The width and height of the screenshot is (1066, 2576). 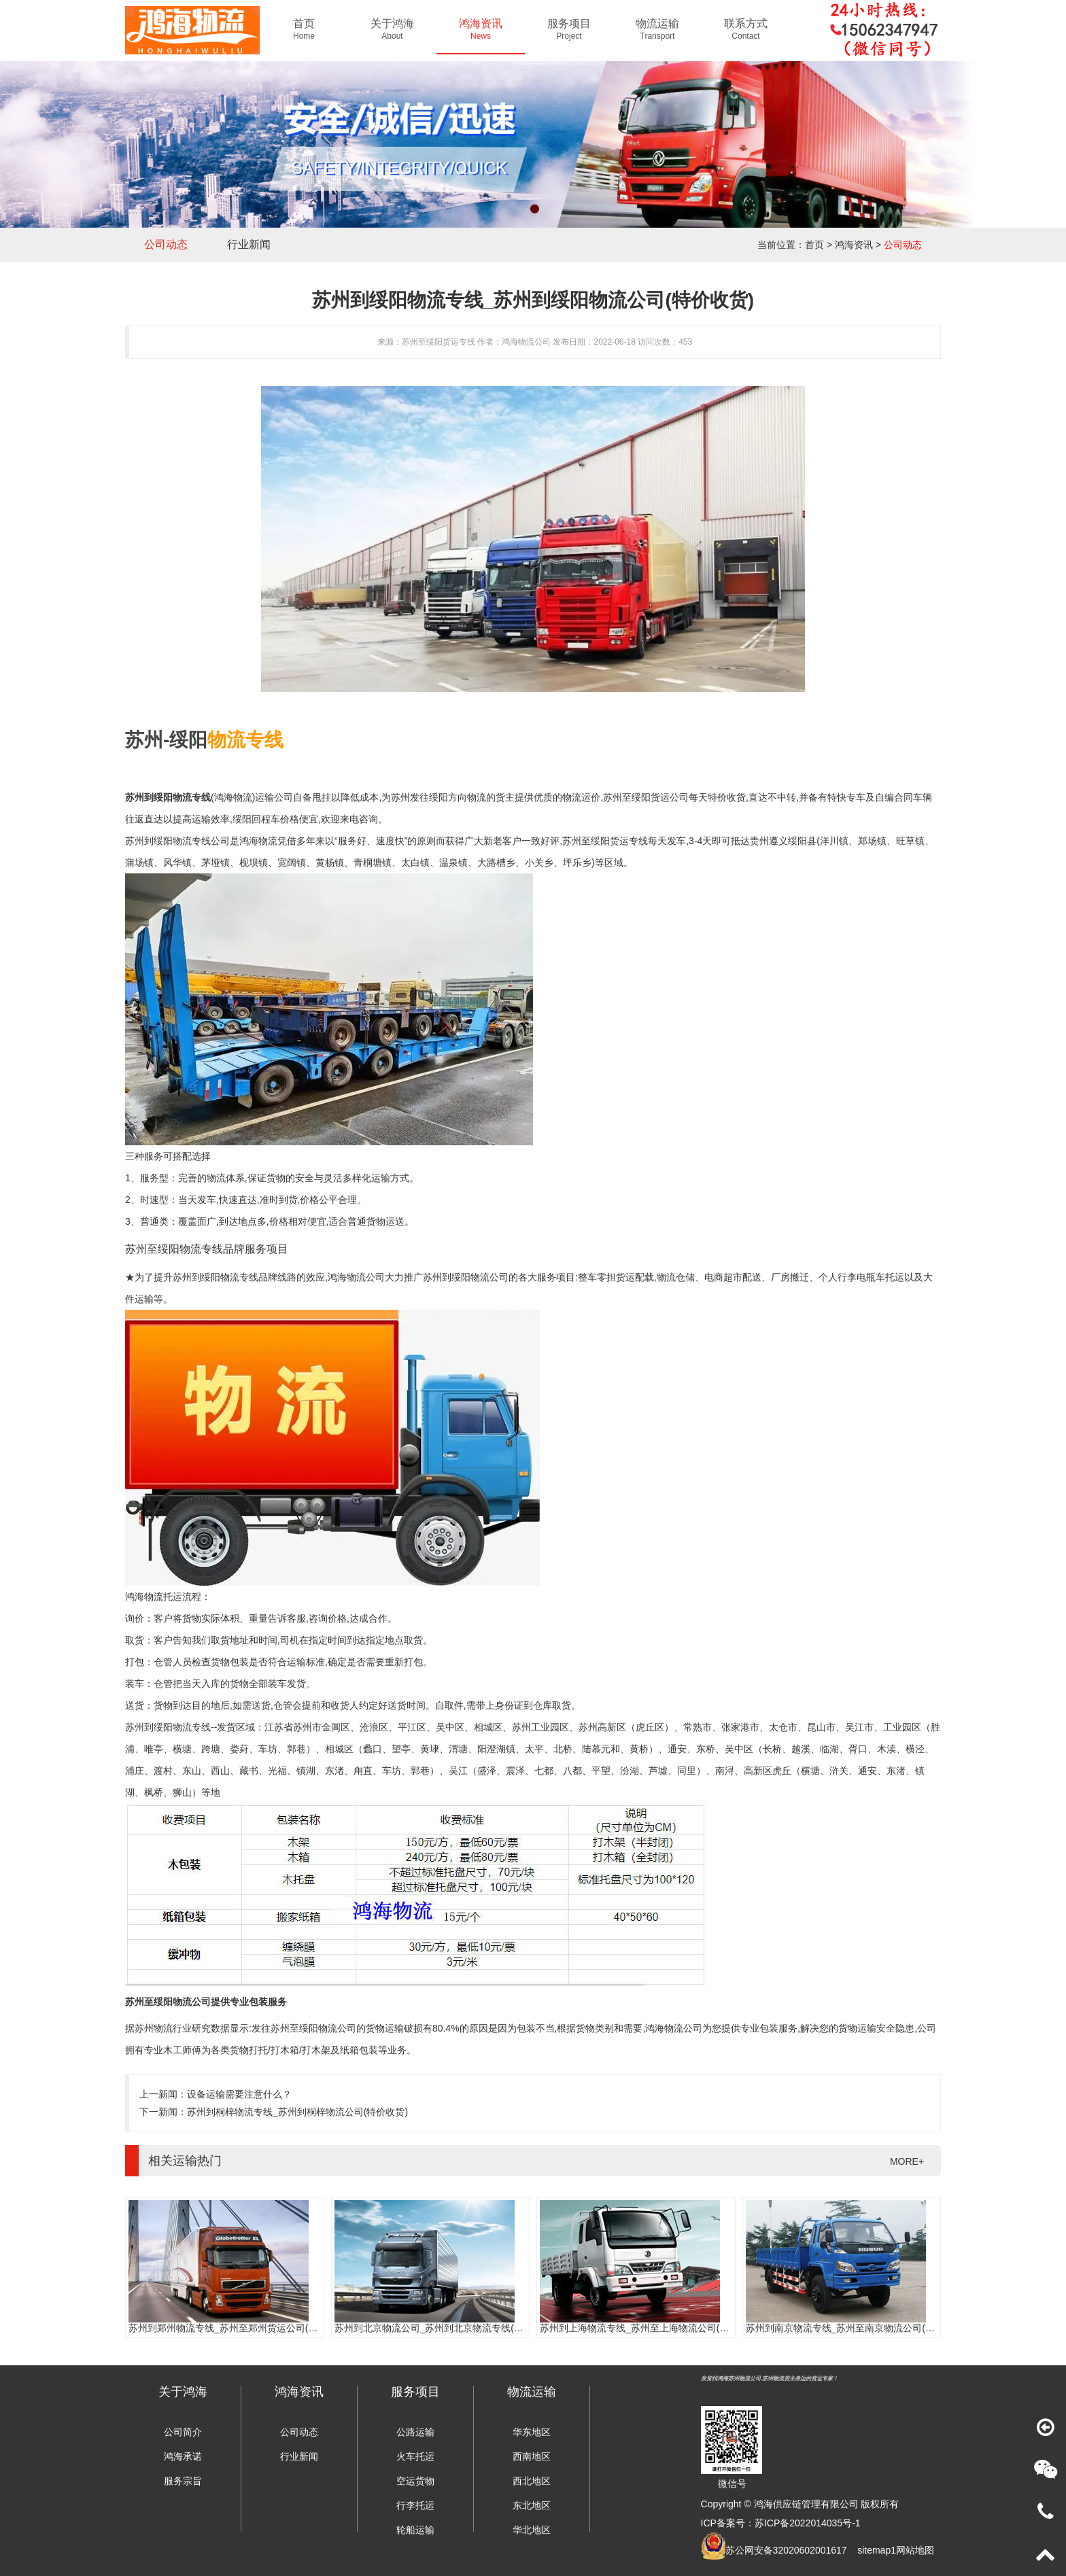 I want to click on 西南地区, so click(x=532, y=2456).